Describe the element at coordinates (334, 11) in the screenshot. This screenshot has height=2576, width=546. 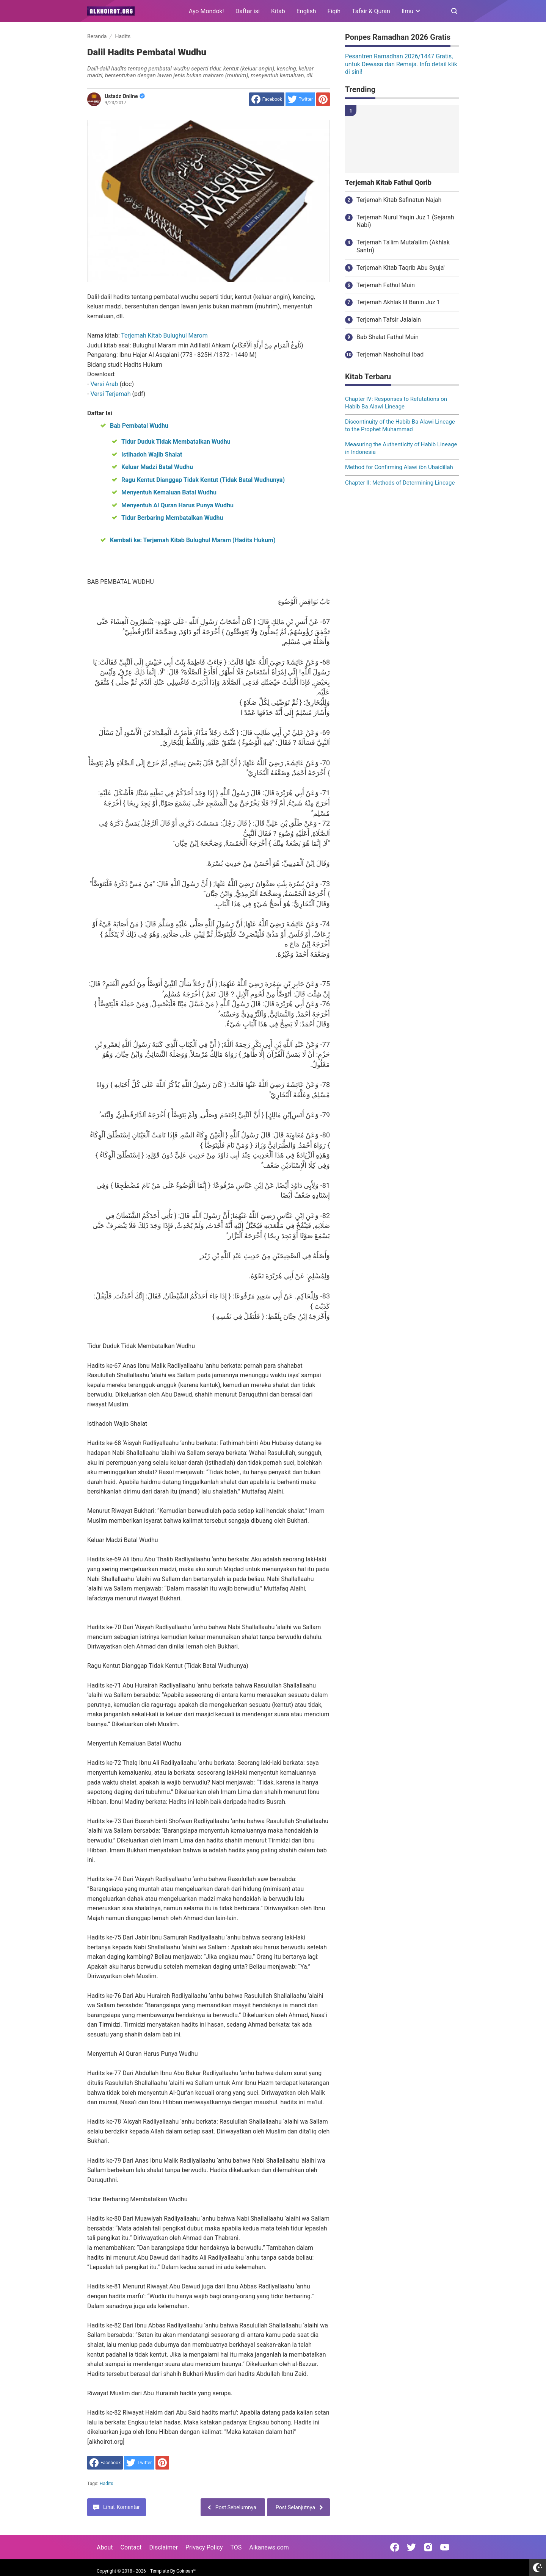
I see `Fiqih` at that location.